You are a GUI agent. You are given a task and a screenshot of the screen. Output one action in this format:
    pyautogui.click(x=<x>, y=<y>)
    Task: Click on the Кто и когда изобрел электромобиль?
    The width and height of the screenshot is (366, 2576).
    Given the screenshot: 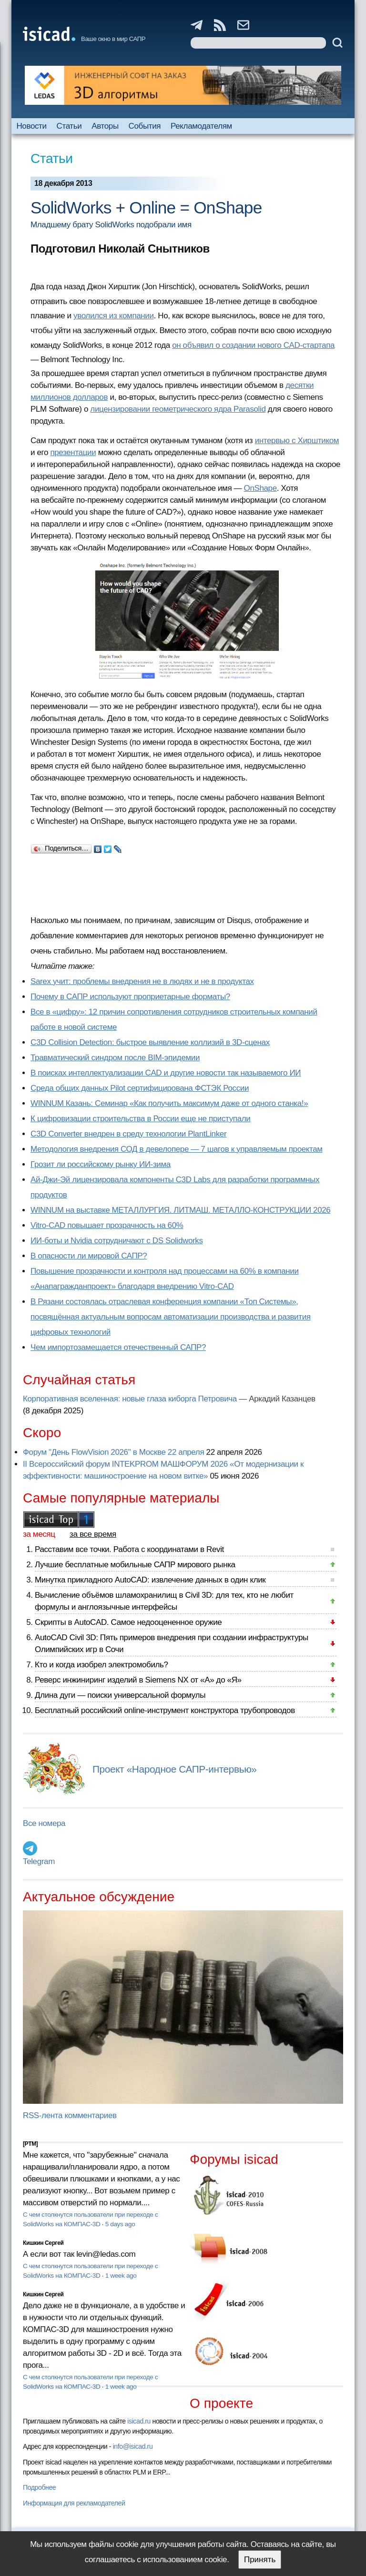 What is the action you would take?
    pyautogui.click(x=101, y=1664)
    